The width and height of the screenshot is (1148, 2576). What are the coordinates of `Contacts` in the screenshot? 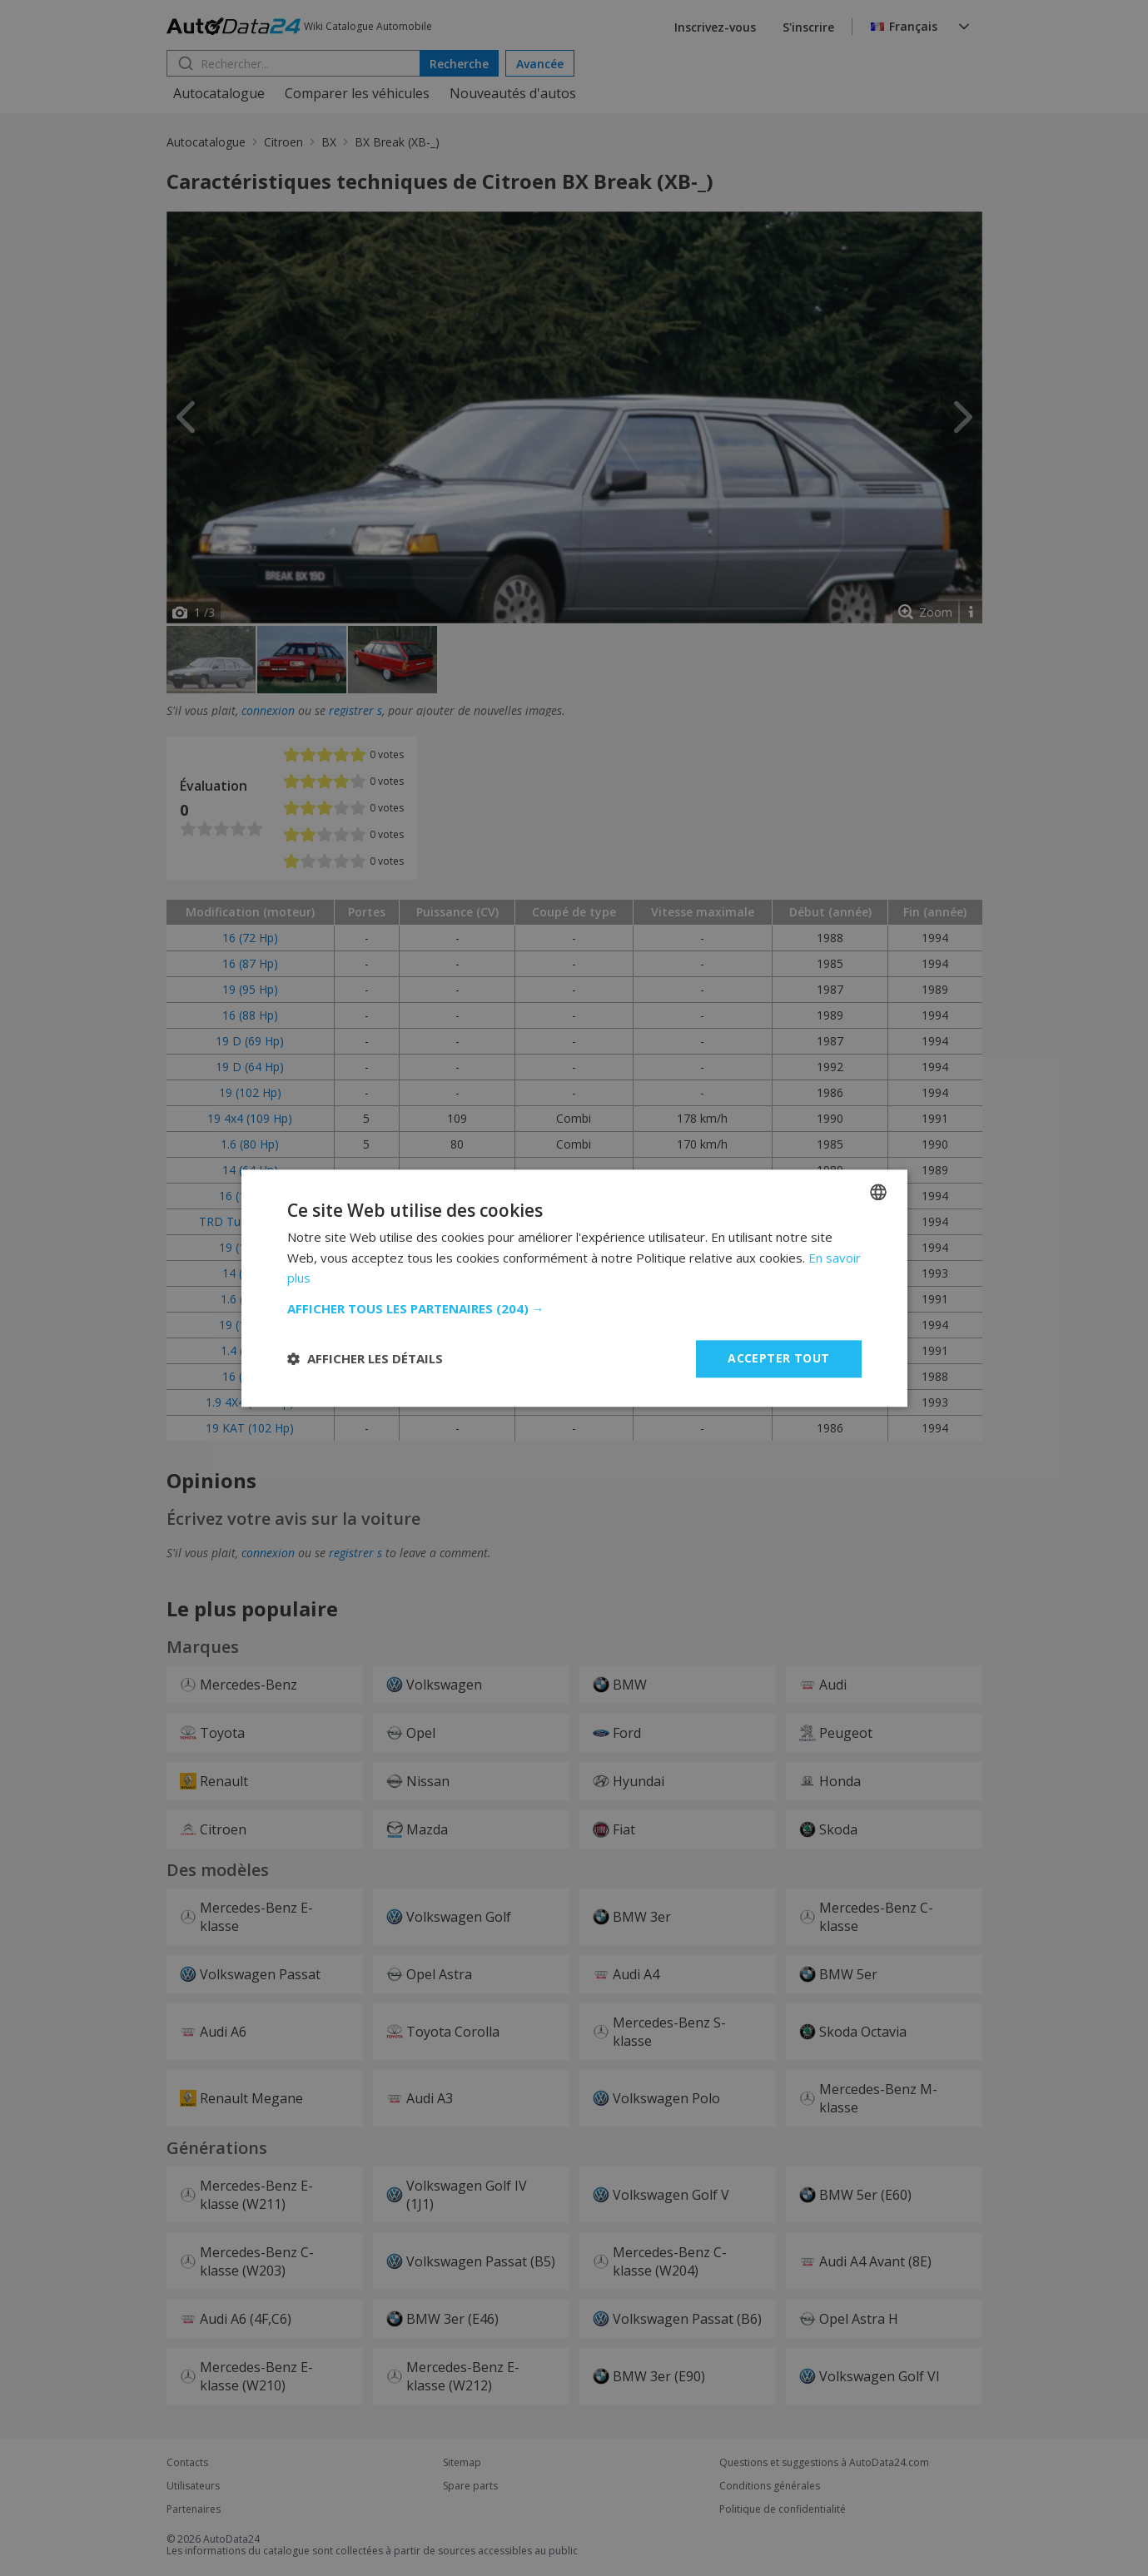 It's located at (187, 2463).